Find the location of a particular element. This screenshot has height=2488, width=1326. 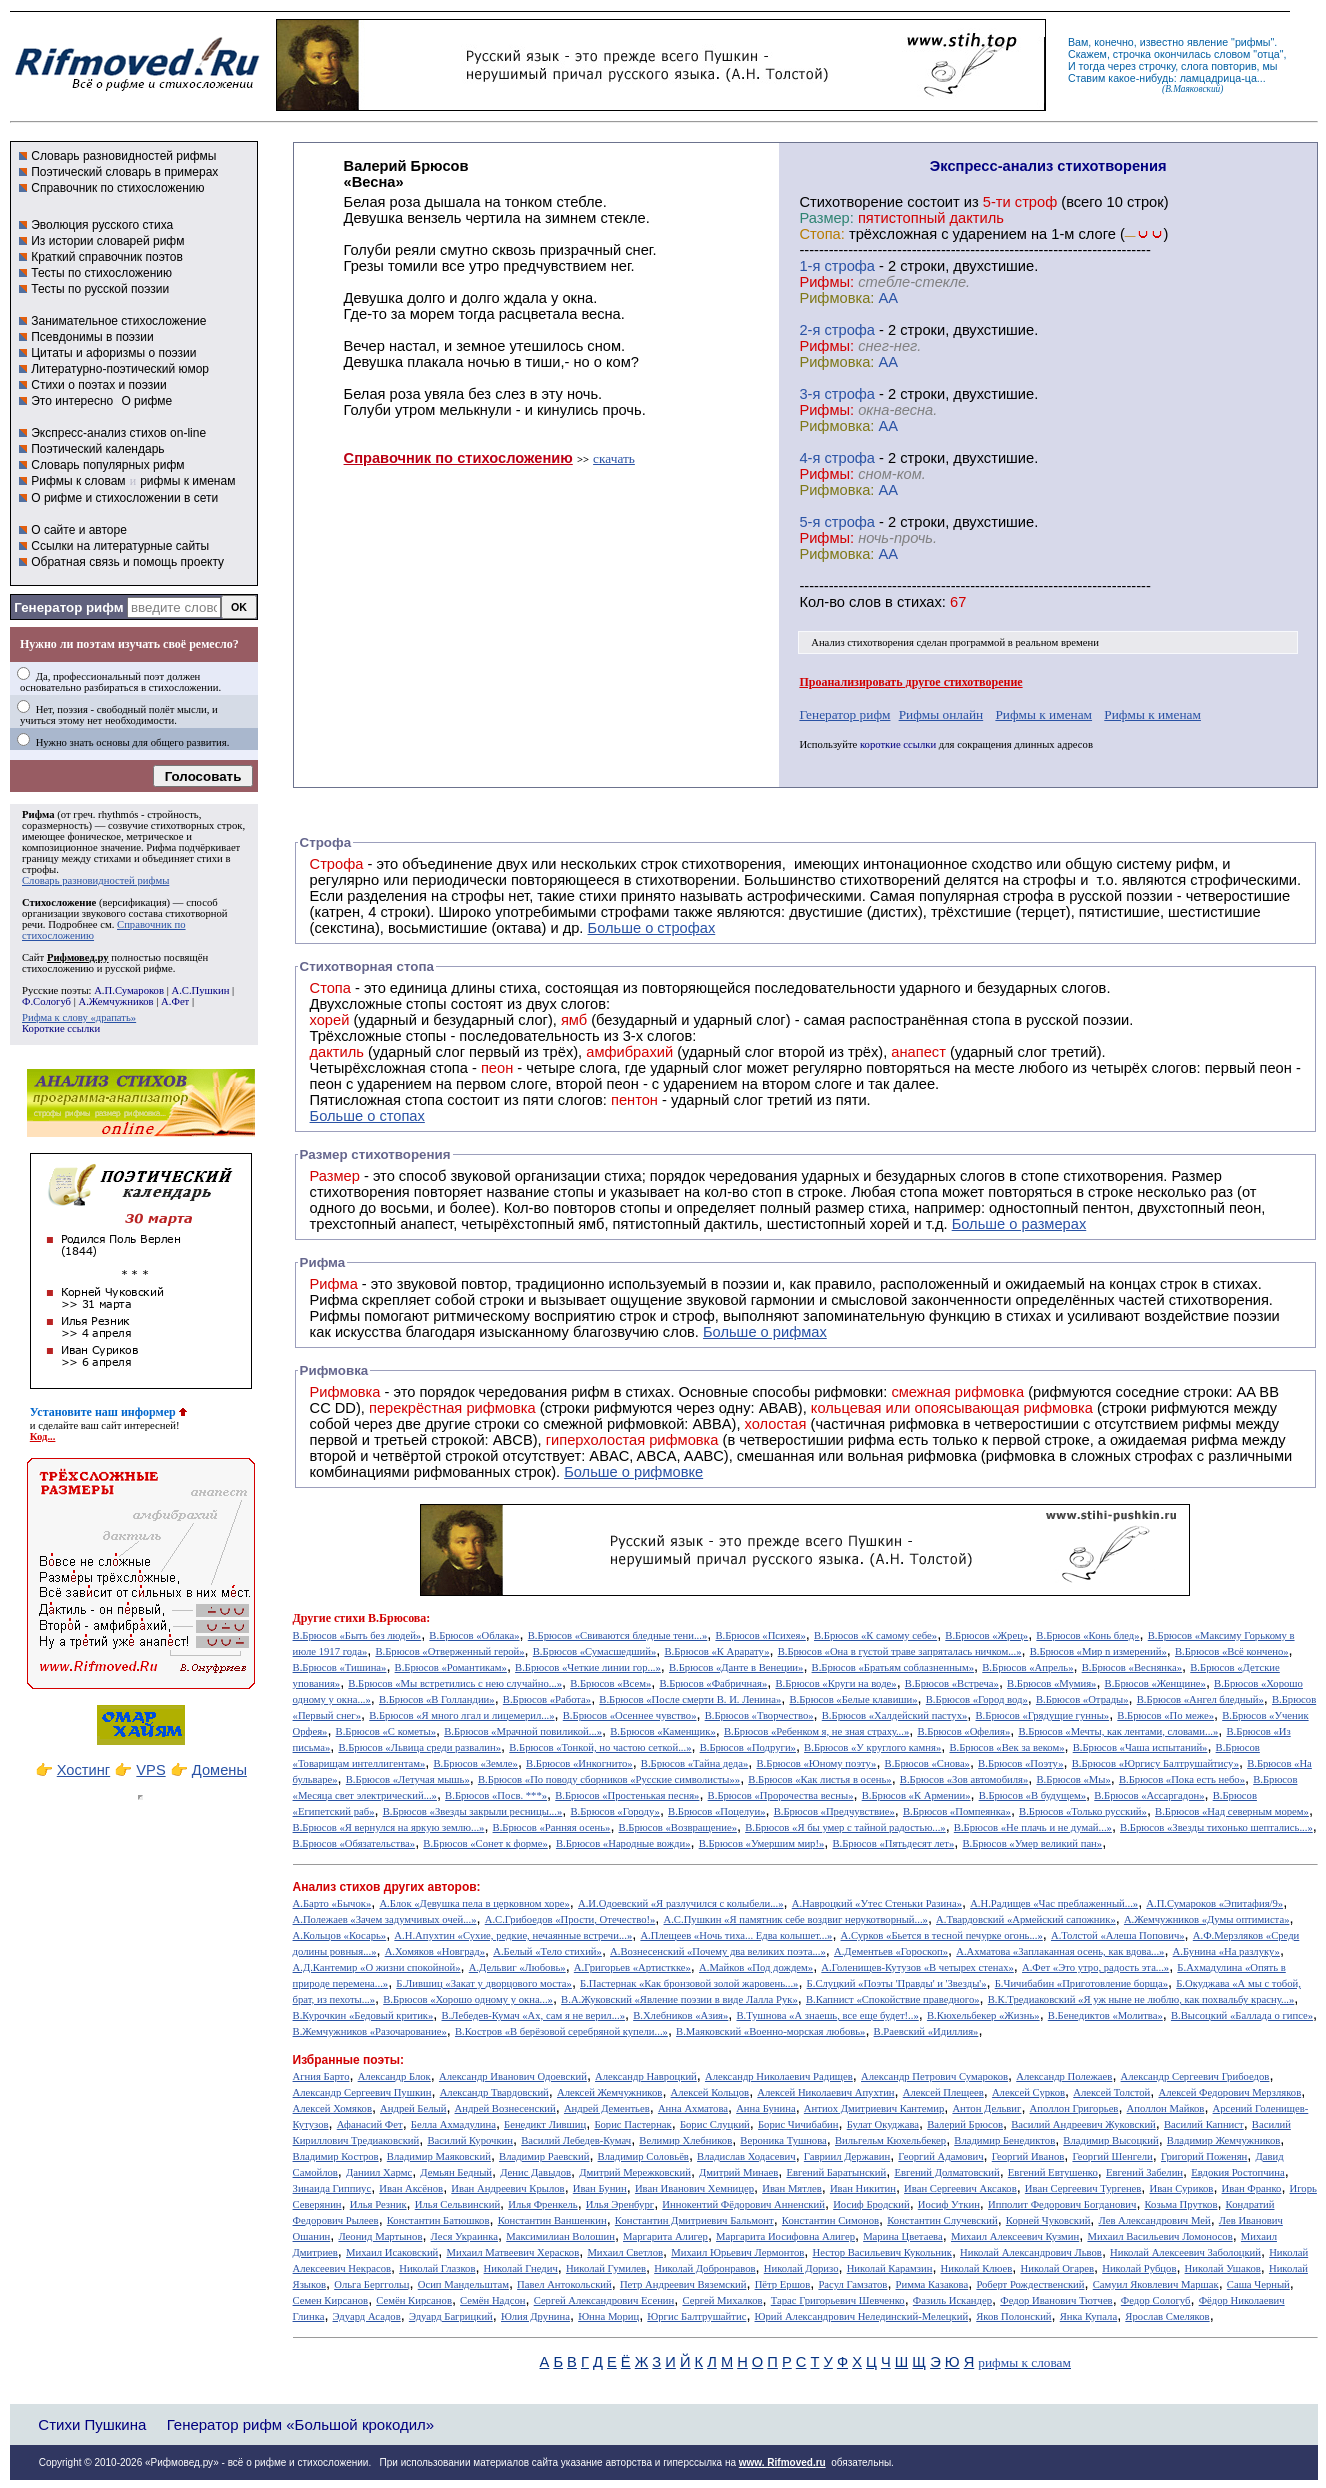

В.Брюсов «Я вернулся на яркую землю...» is located at coordinates (389, 1827).